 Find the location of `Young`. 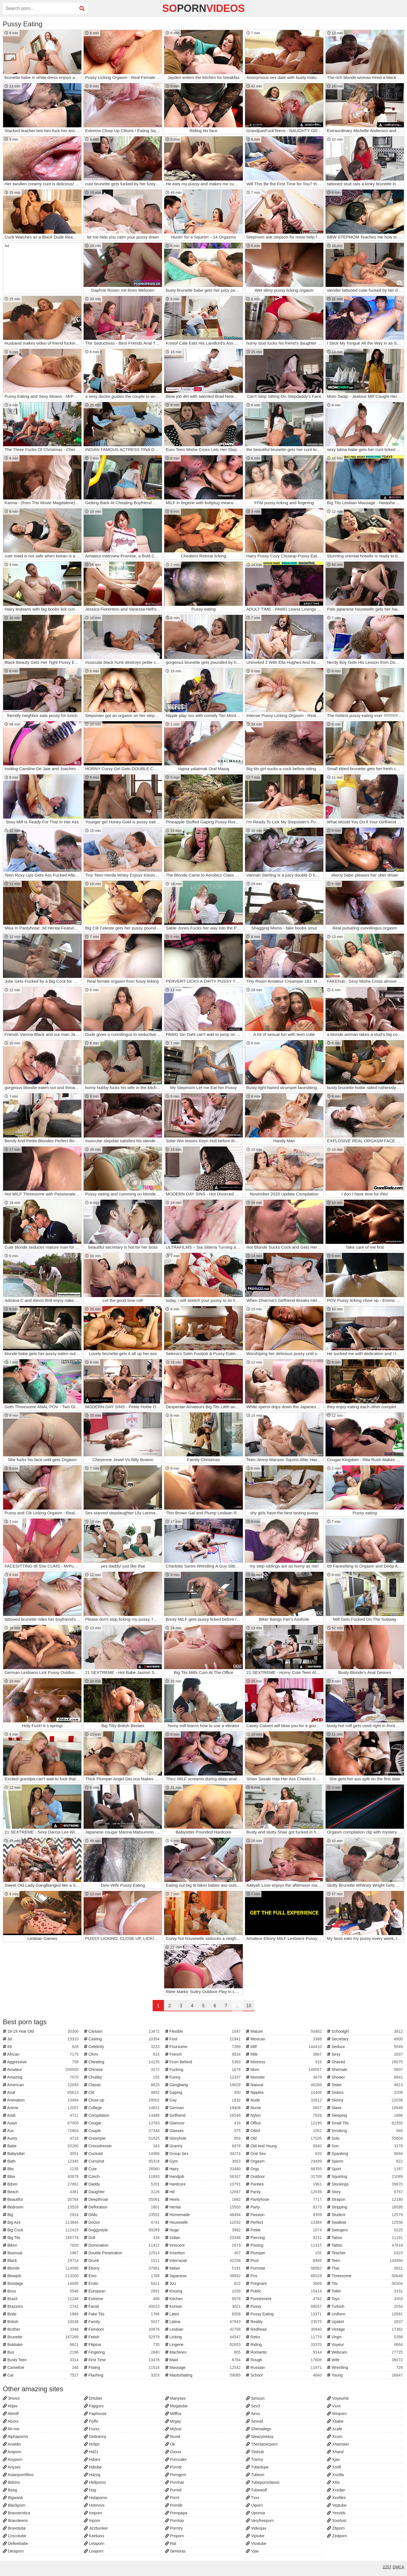

Young is located at coordinates (365, 2375).